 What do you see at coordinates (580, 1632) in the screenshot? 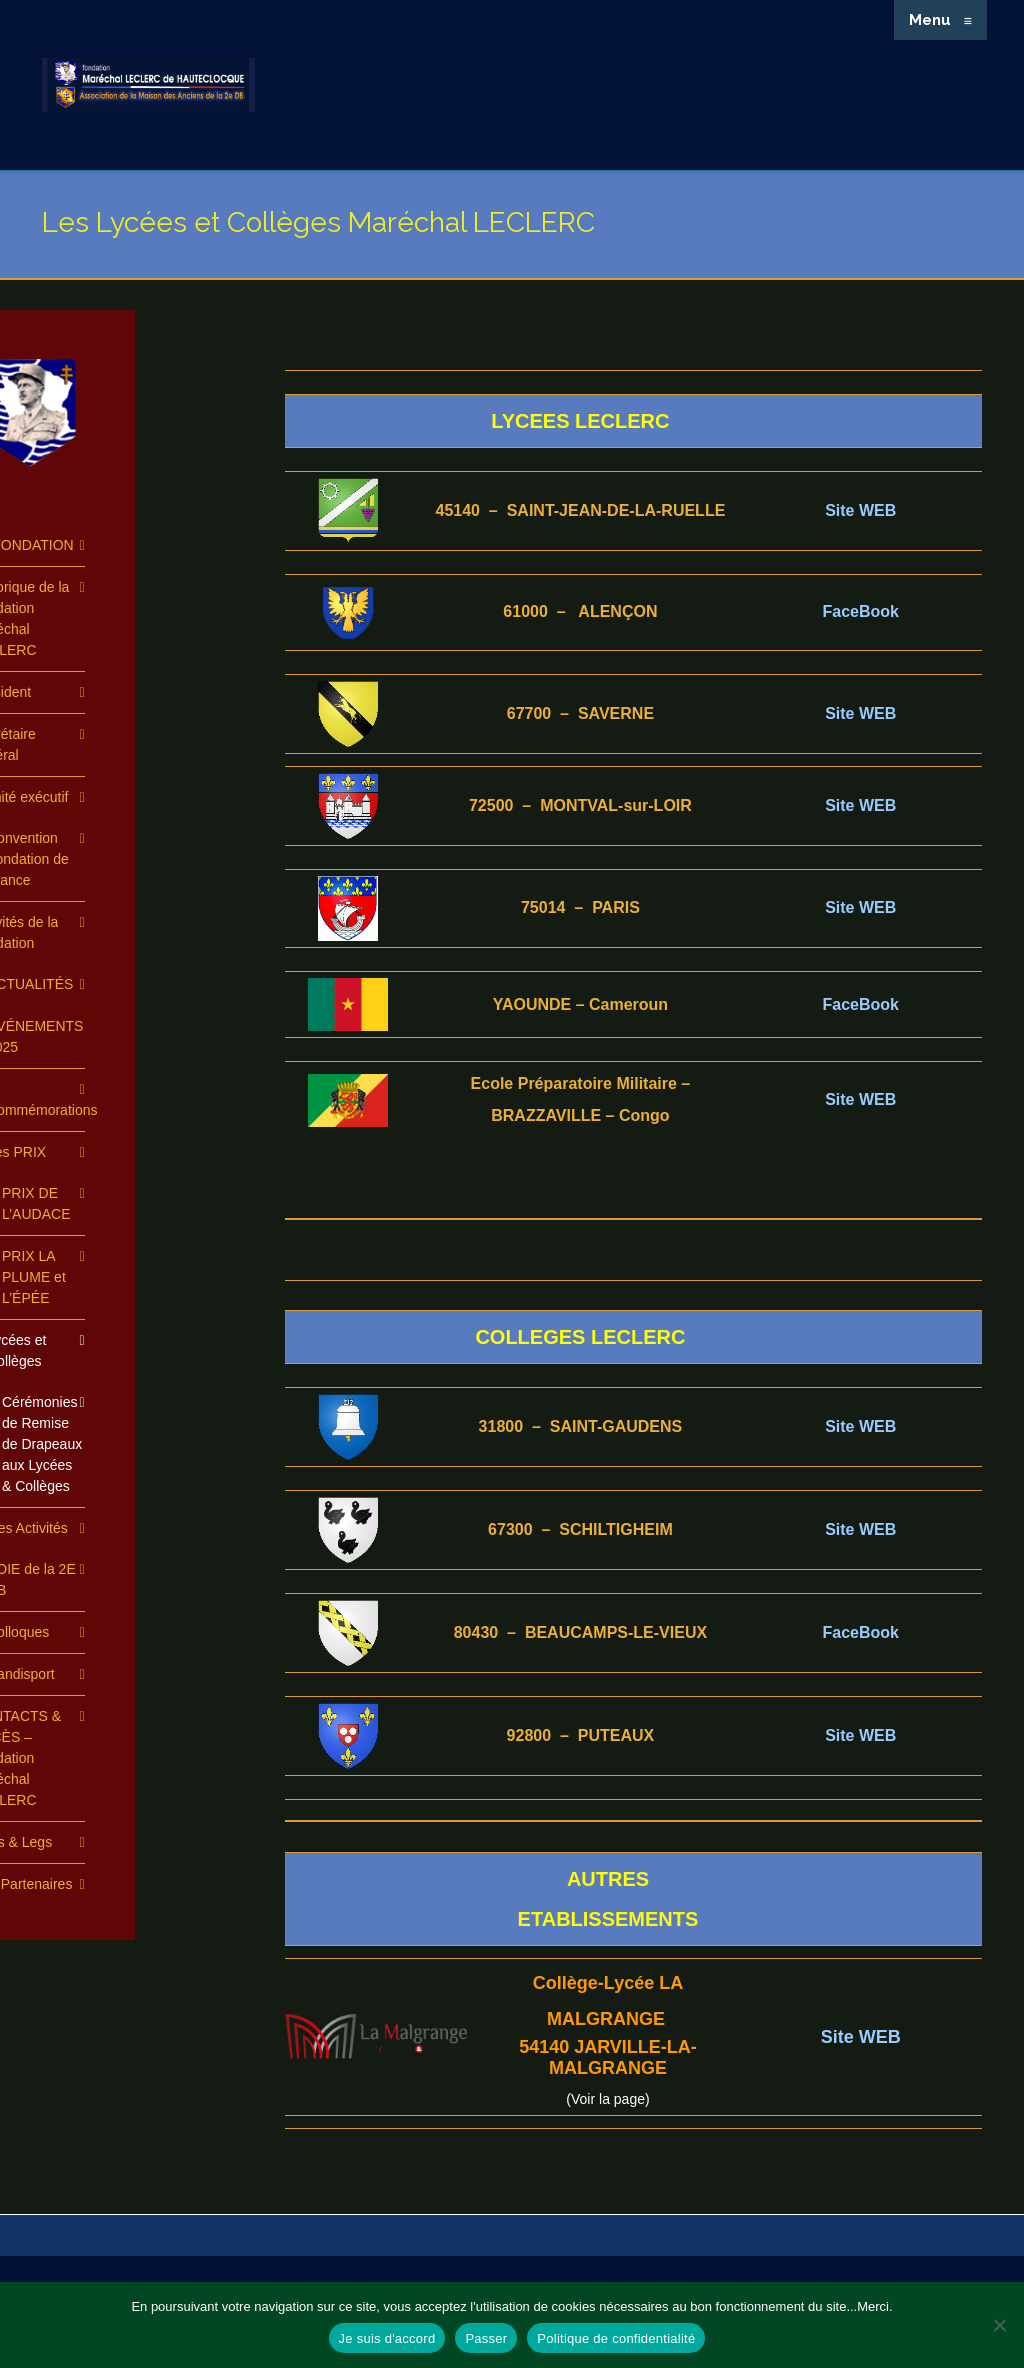
I see `80430 – BEAUCAMPS-LE-VIEUX` at bounding box center [580, 1632].